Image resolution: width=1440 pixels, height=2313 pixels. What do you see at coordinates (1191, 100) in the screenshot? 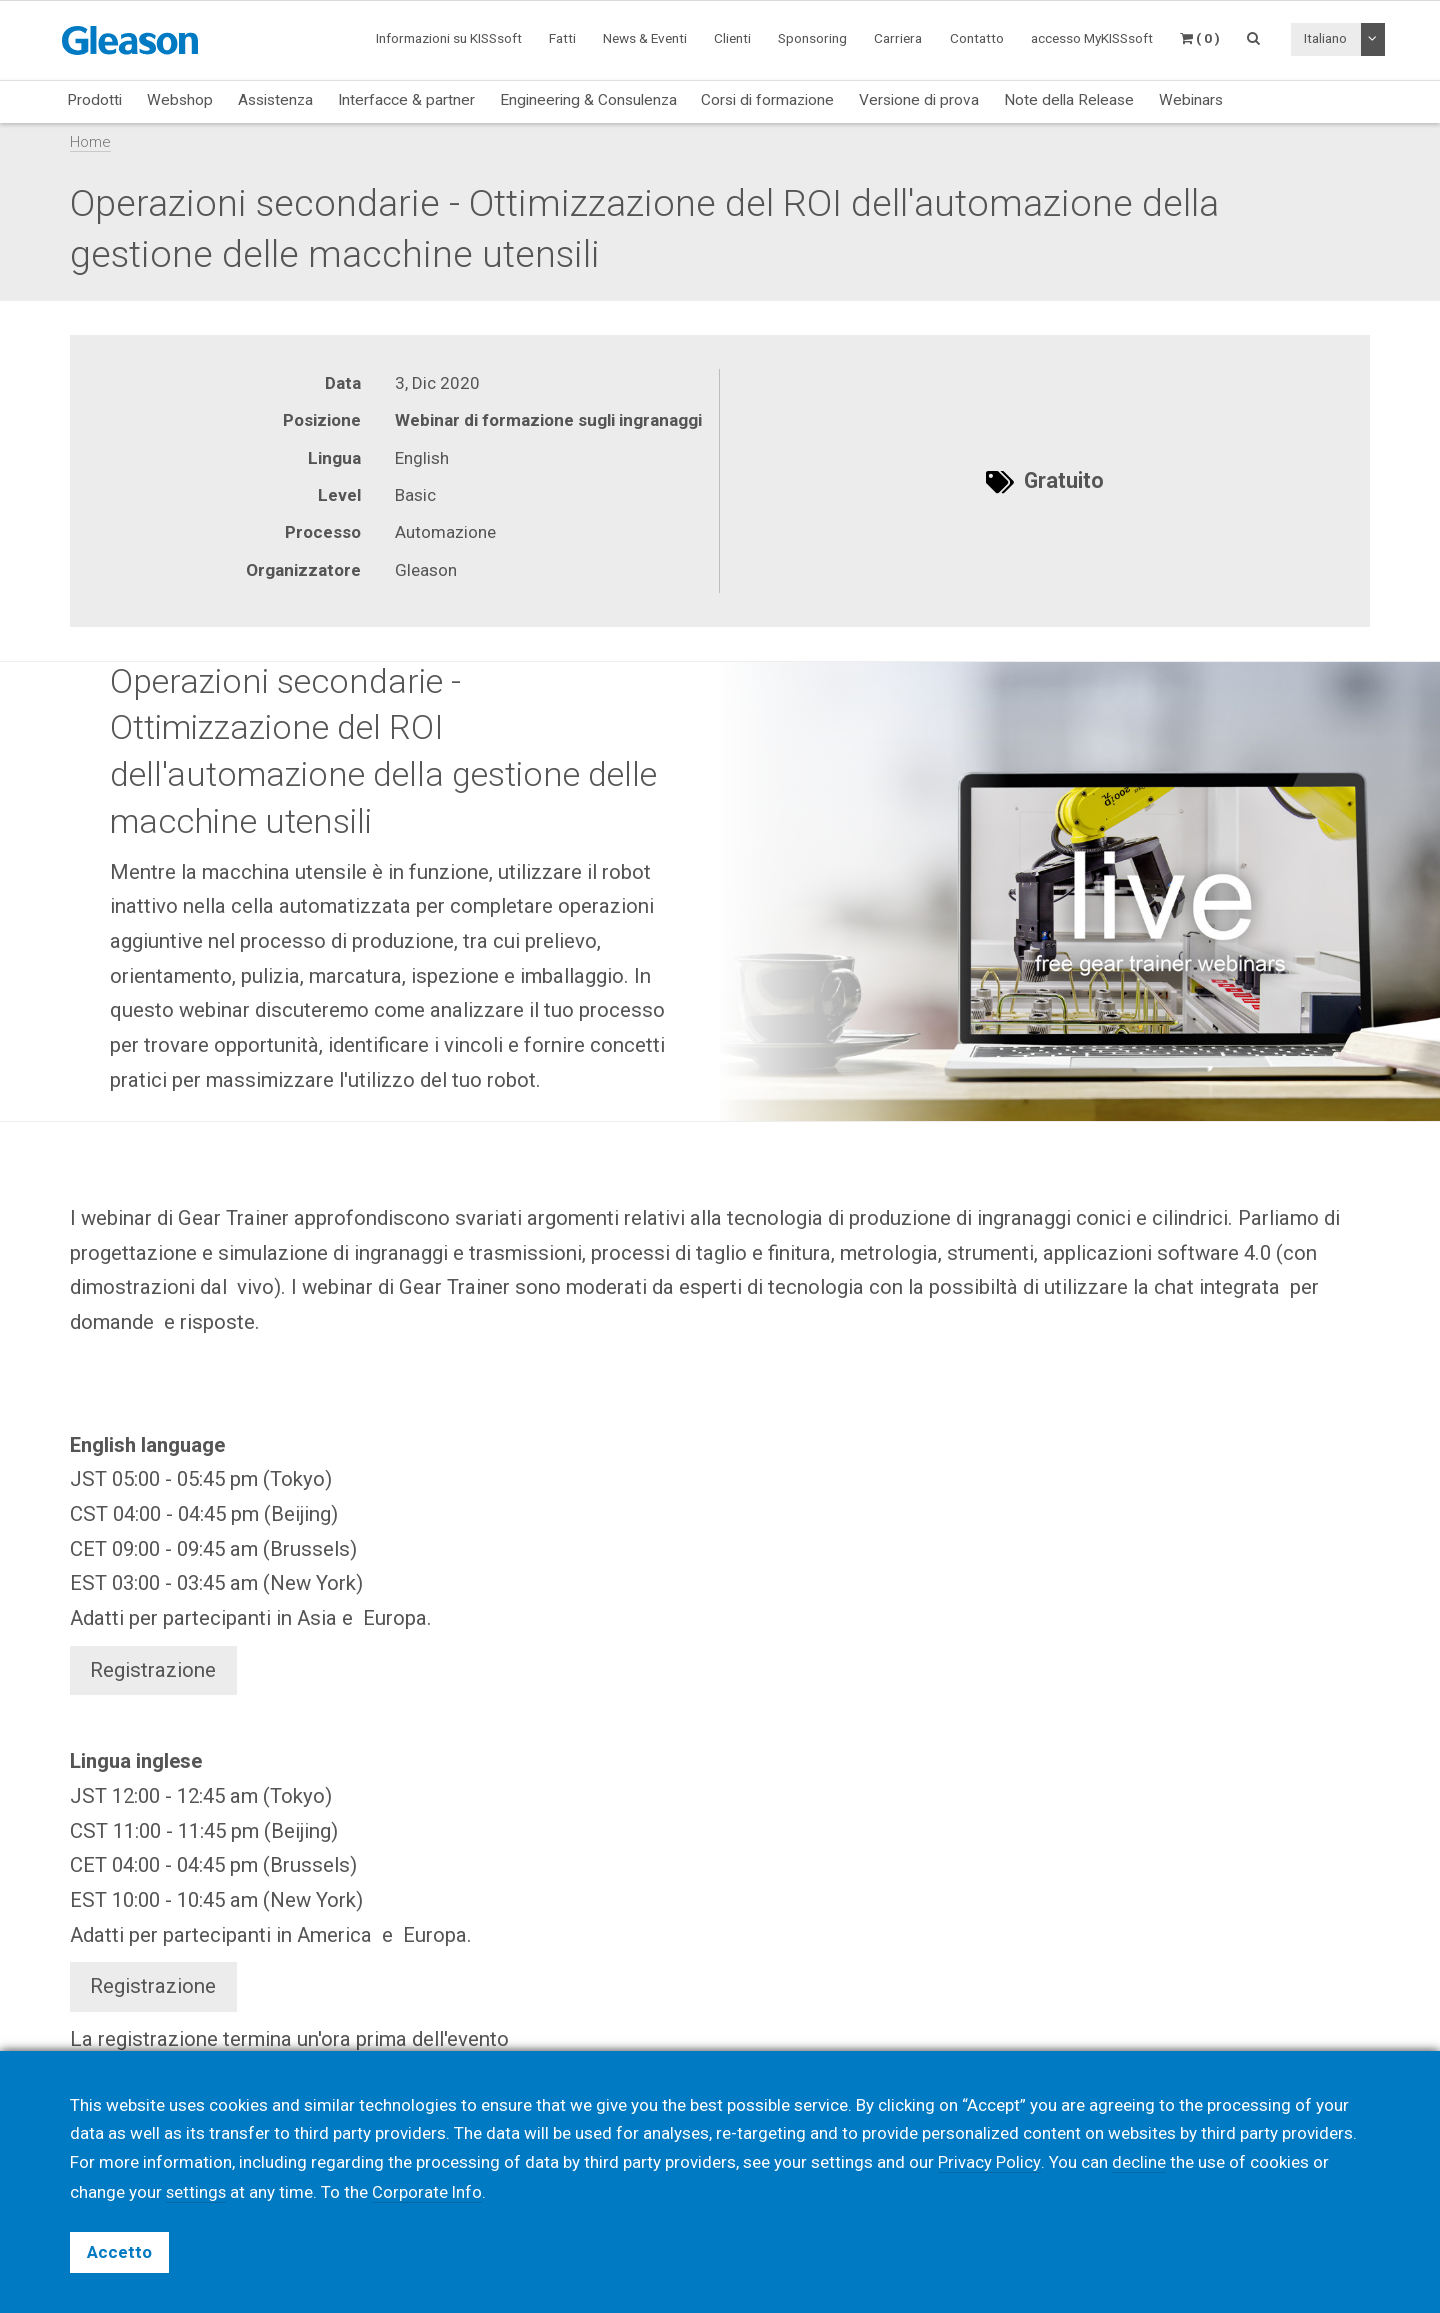
I see `Webinars` at bounding box center [1191, 100].